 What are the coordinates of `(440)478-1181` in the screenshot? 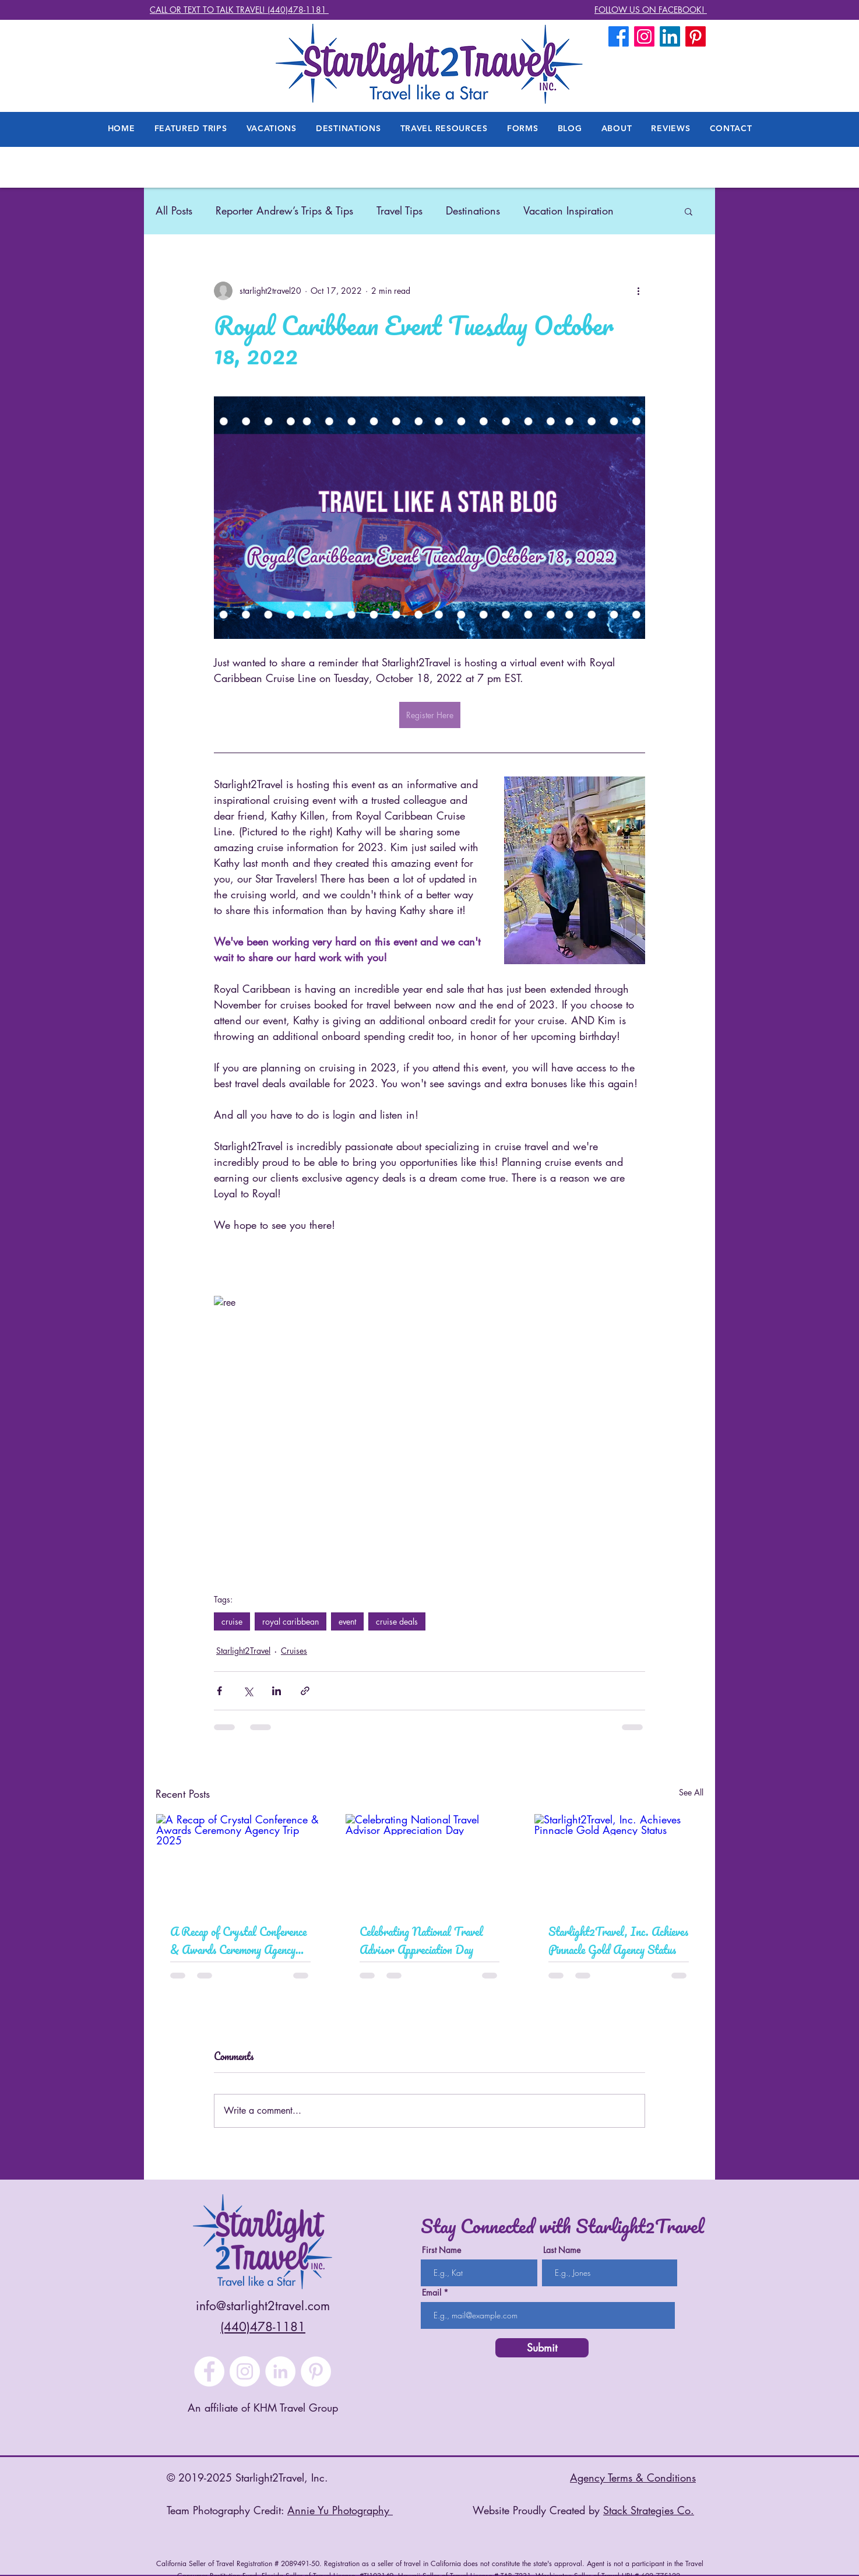 It's located at (262, 2327).